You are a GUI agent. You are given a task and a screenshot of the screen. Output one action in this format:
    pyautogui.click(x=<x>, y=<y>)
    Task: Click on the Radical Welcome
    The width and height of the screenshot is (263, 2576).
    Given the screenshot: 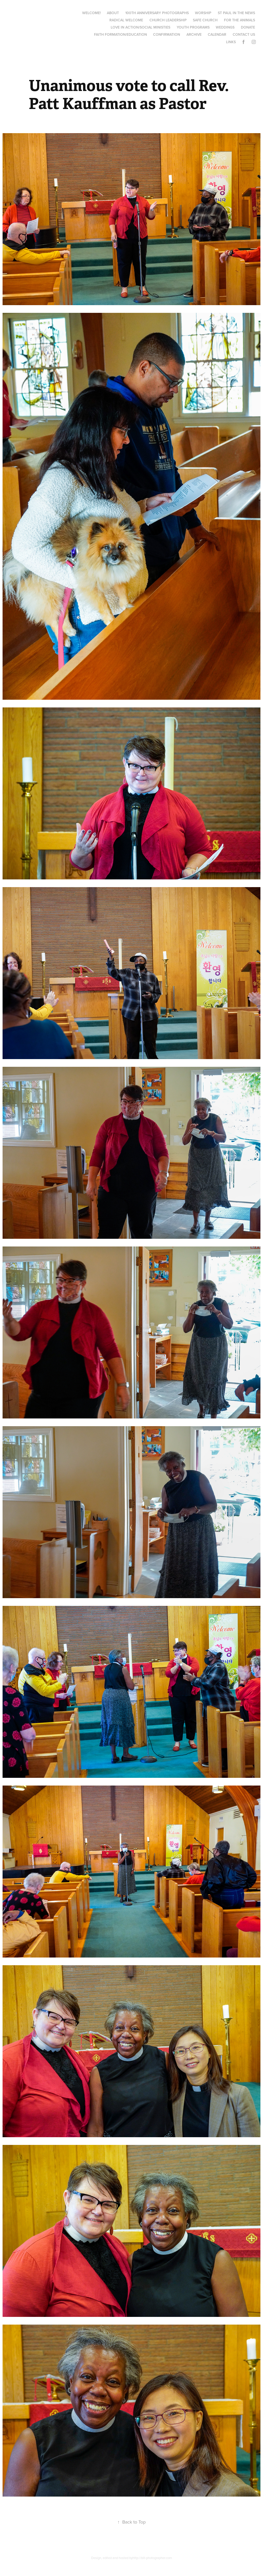 What is the action you would take?
    pyautogui.click(x=126, y=20)
    